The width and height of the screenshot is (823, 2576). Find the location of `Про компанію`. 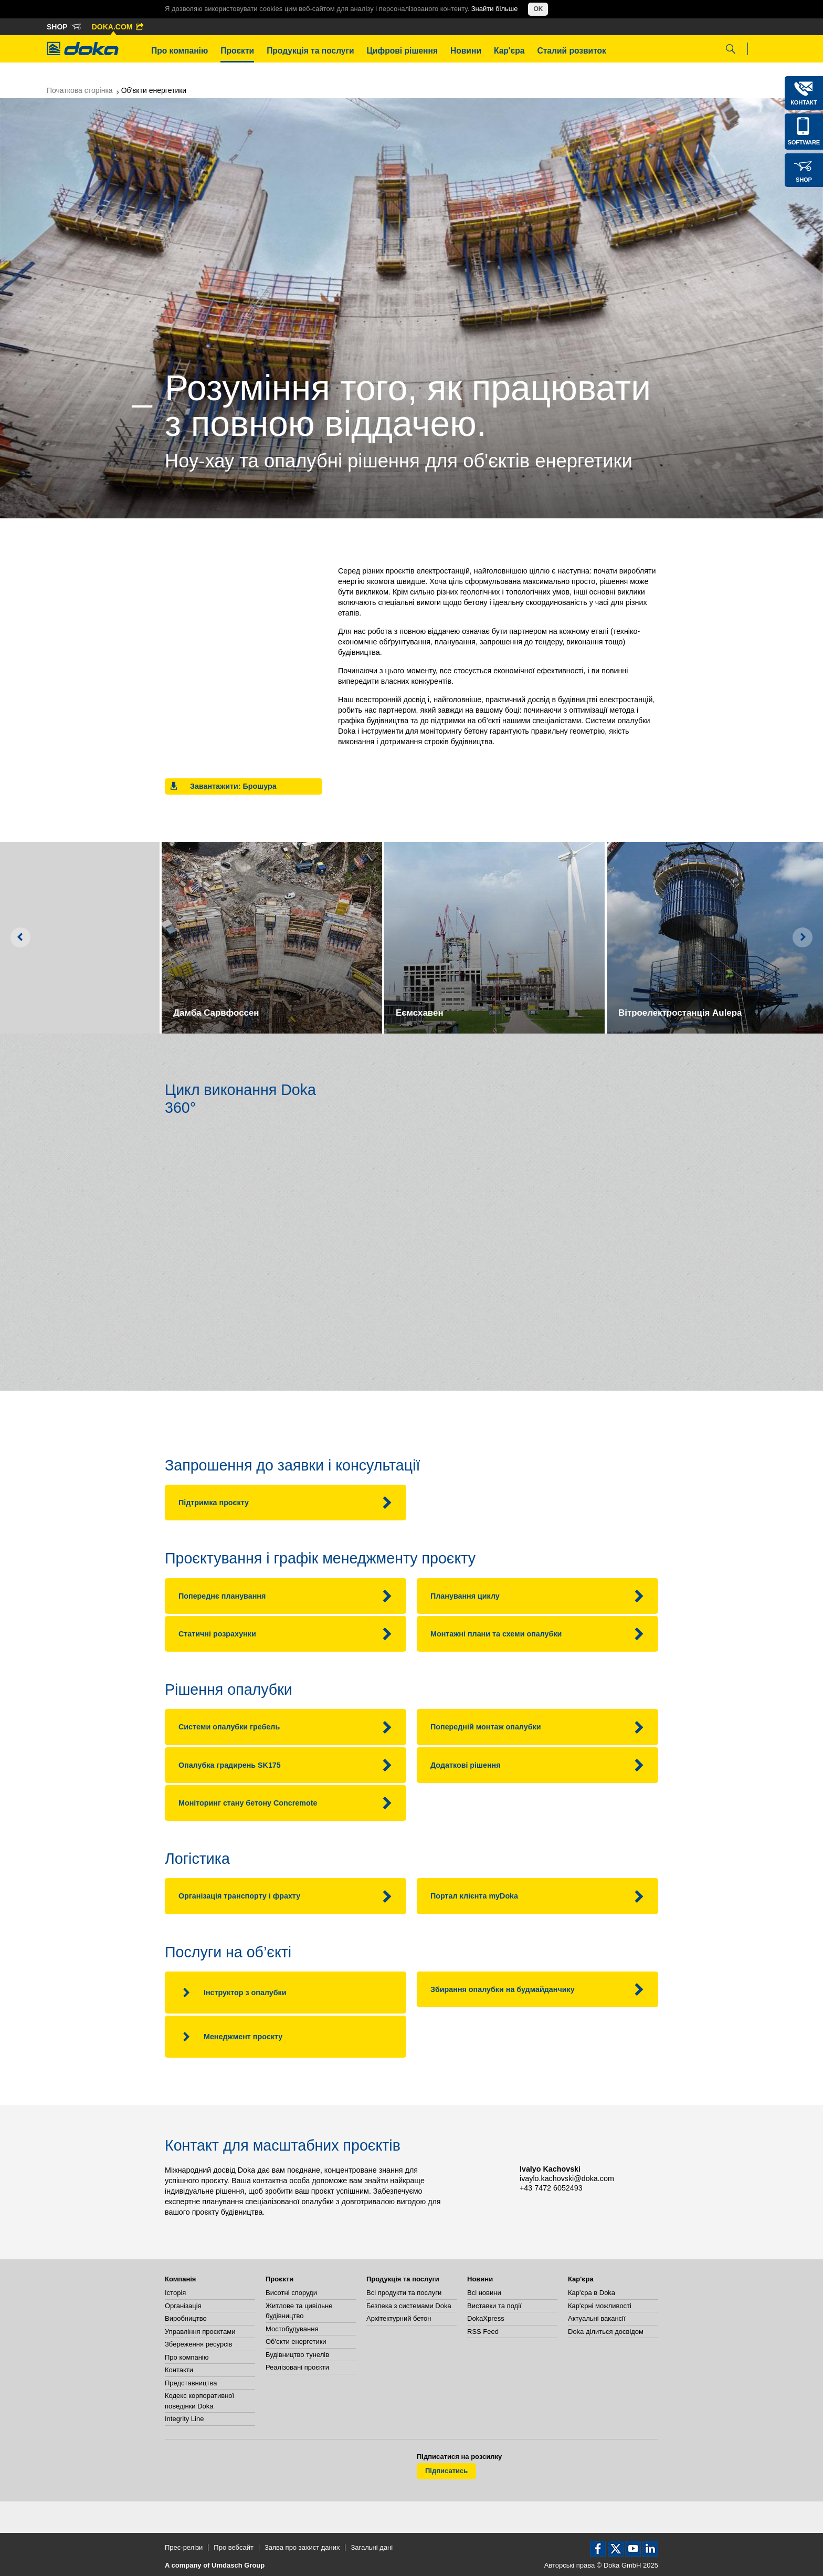

Про компанію is located at coordinates (179, 50).